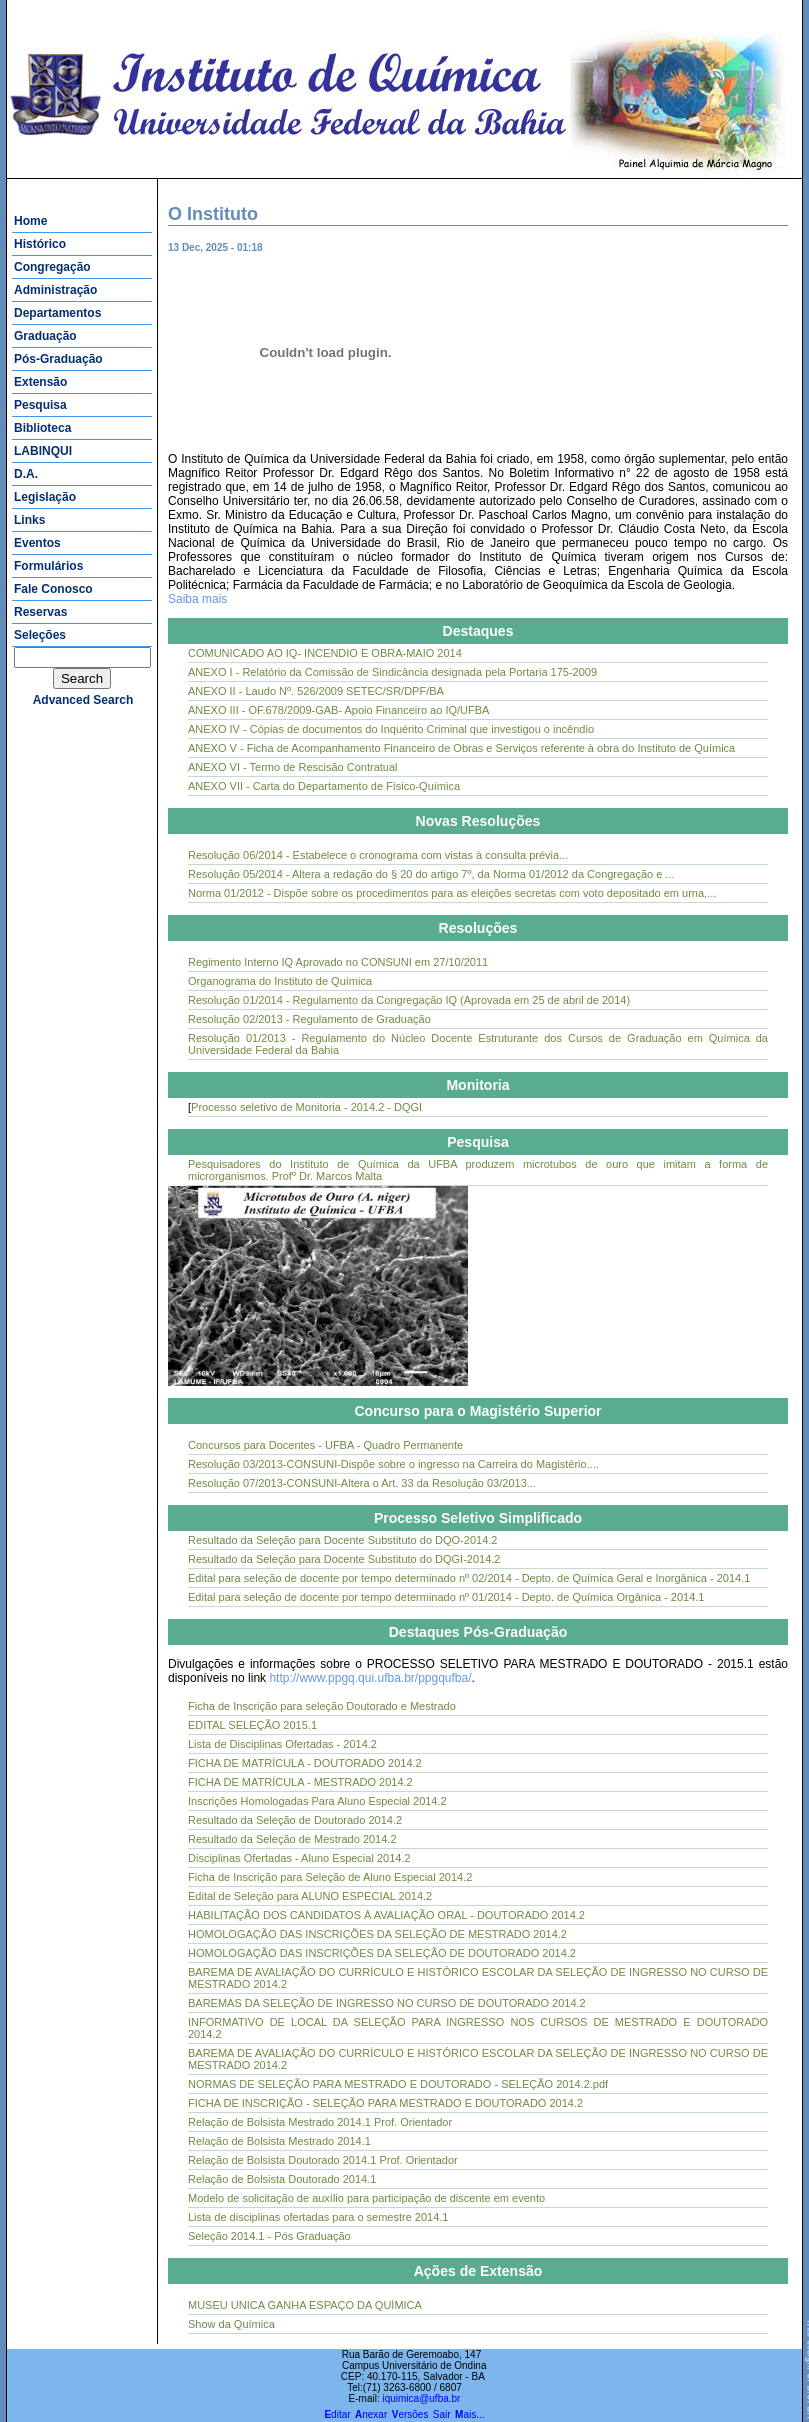 This screenshot has width=809, height=2422. Describe the element at coordinates (53, 589) in the screenshot. I see `Fale Conosco` at that location.